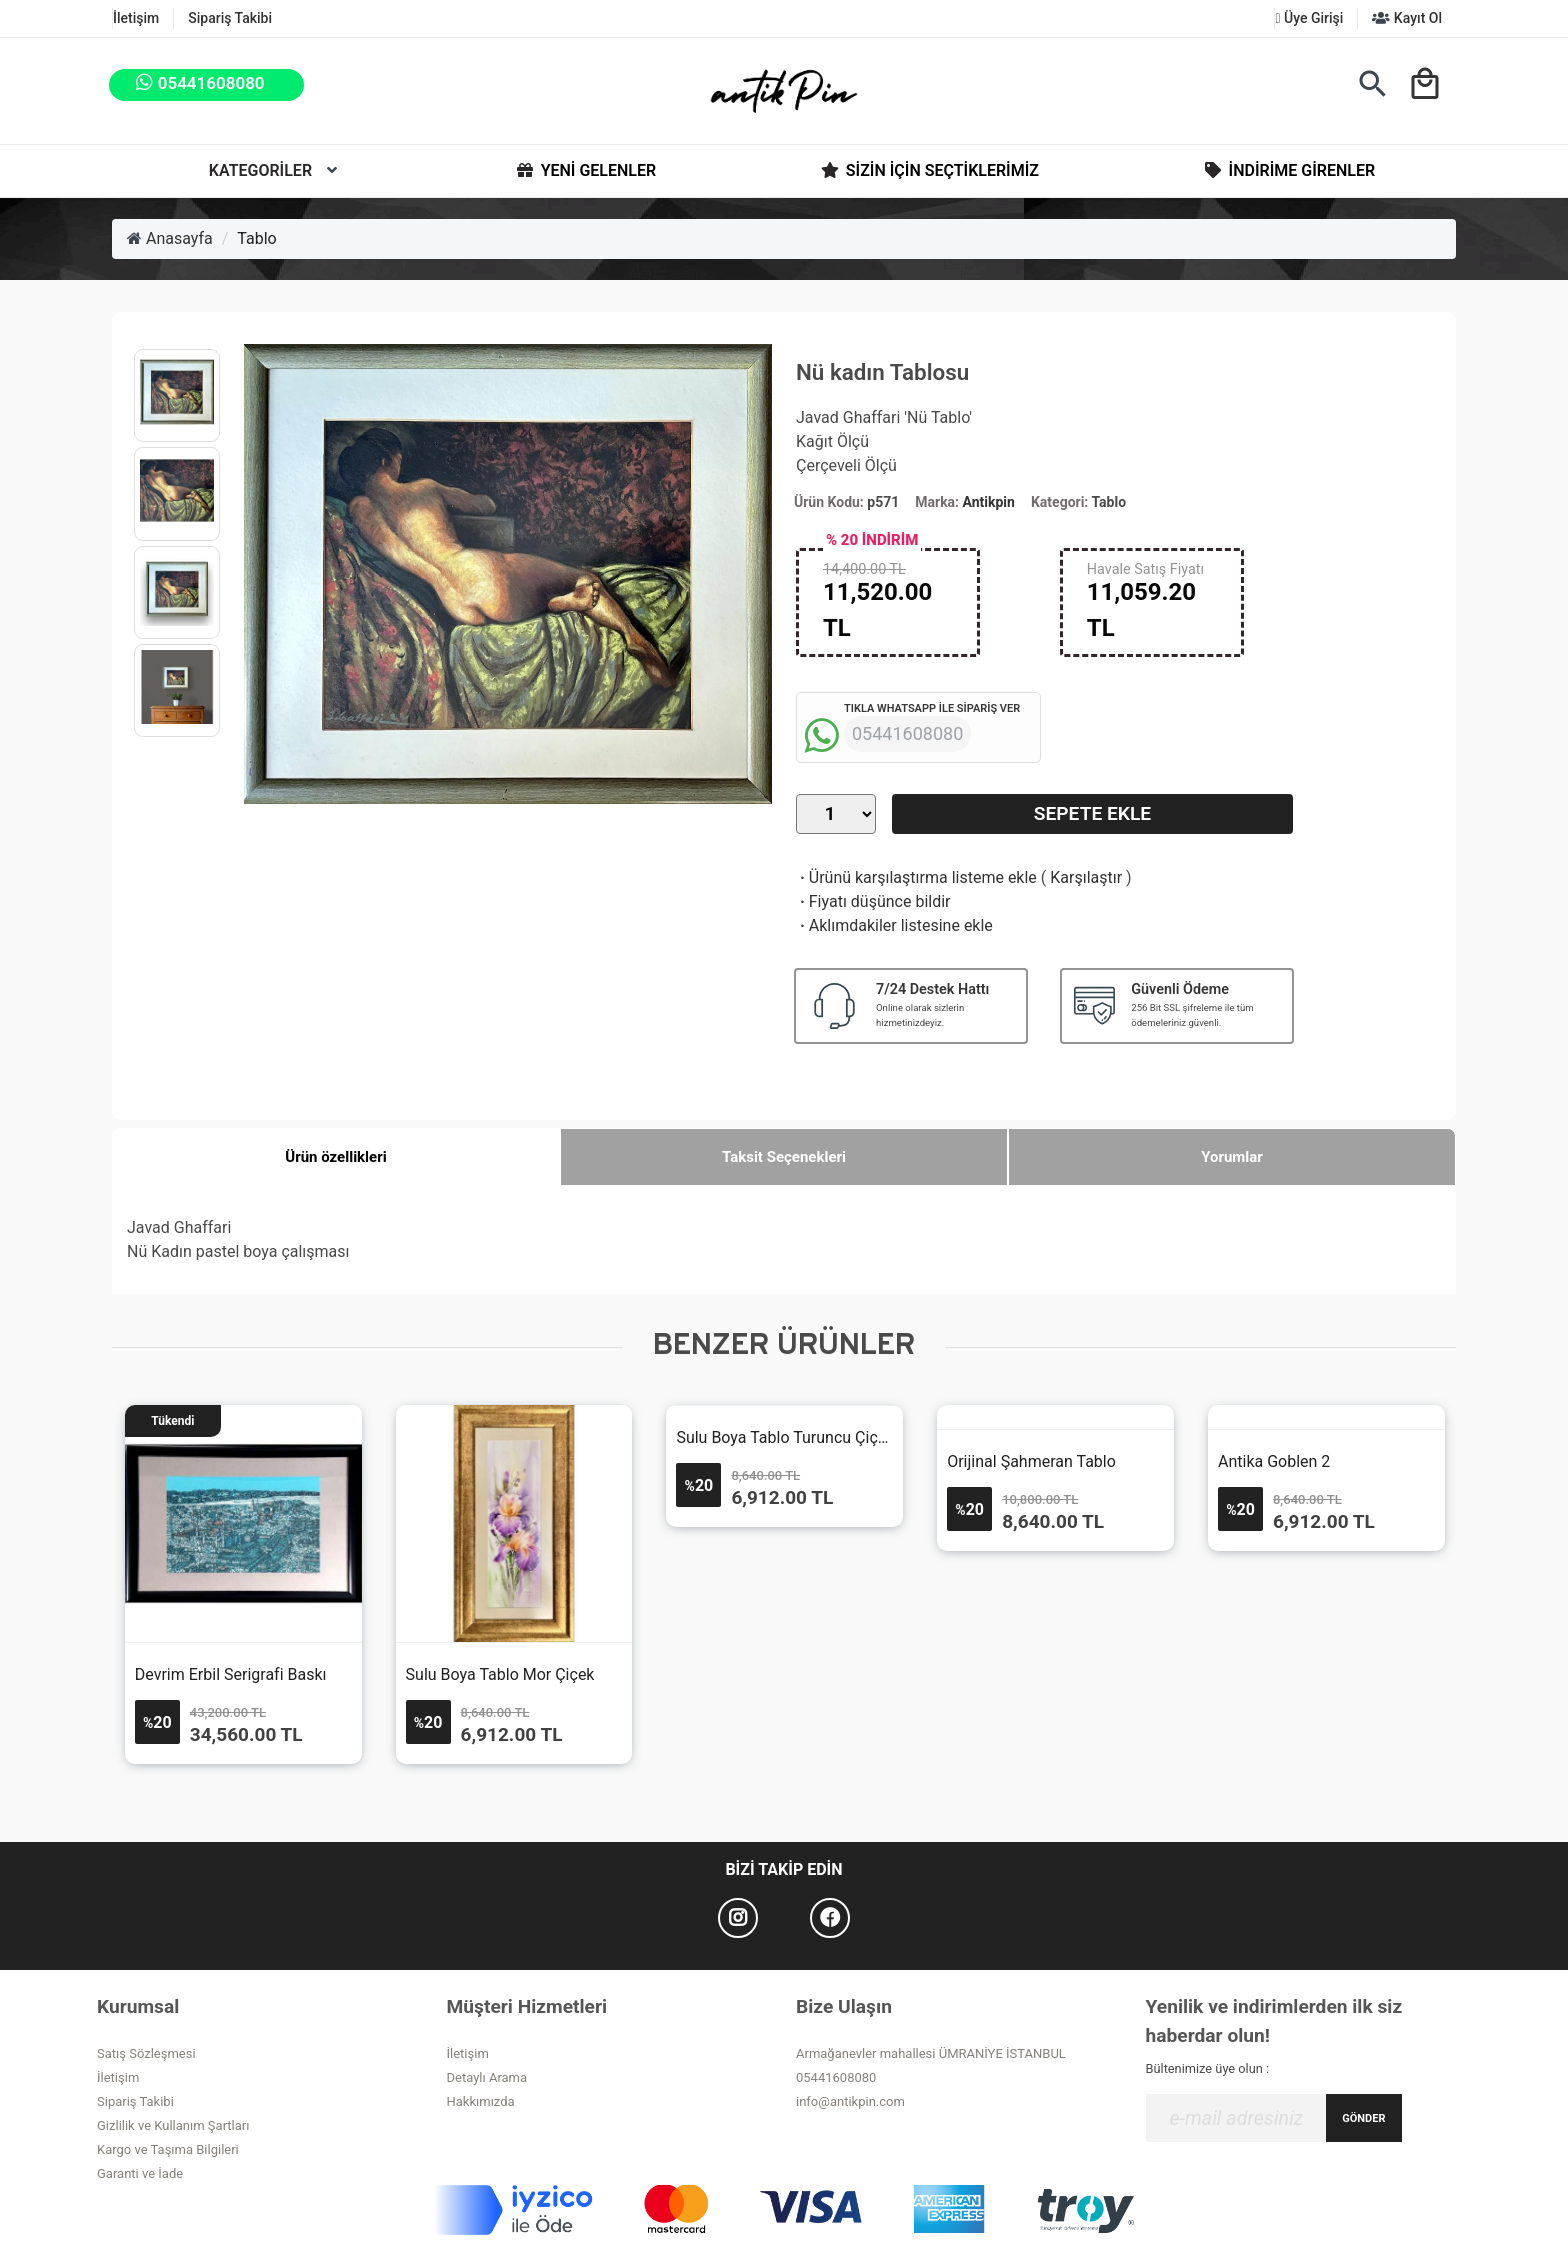  I want to click on info@antikpin.com, so click(850, 2101).